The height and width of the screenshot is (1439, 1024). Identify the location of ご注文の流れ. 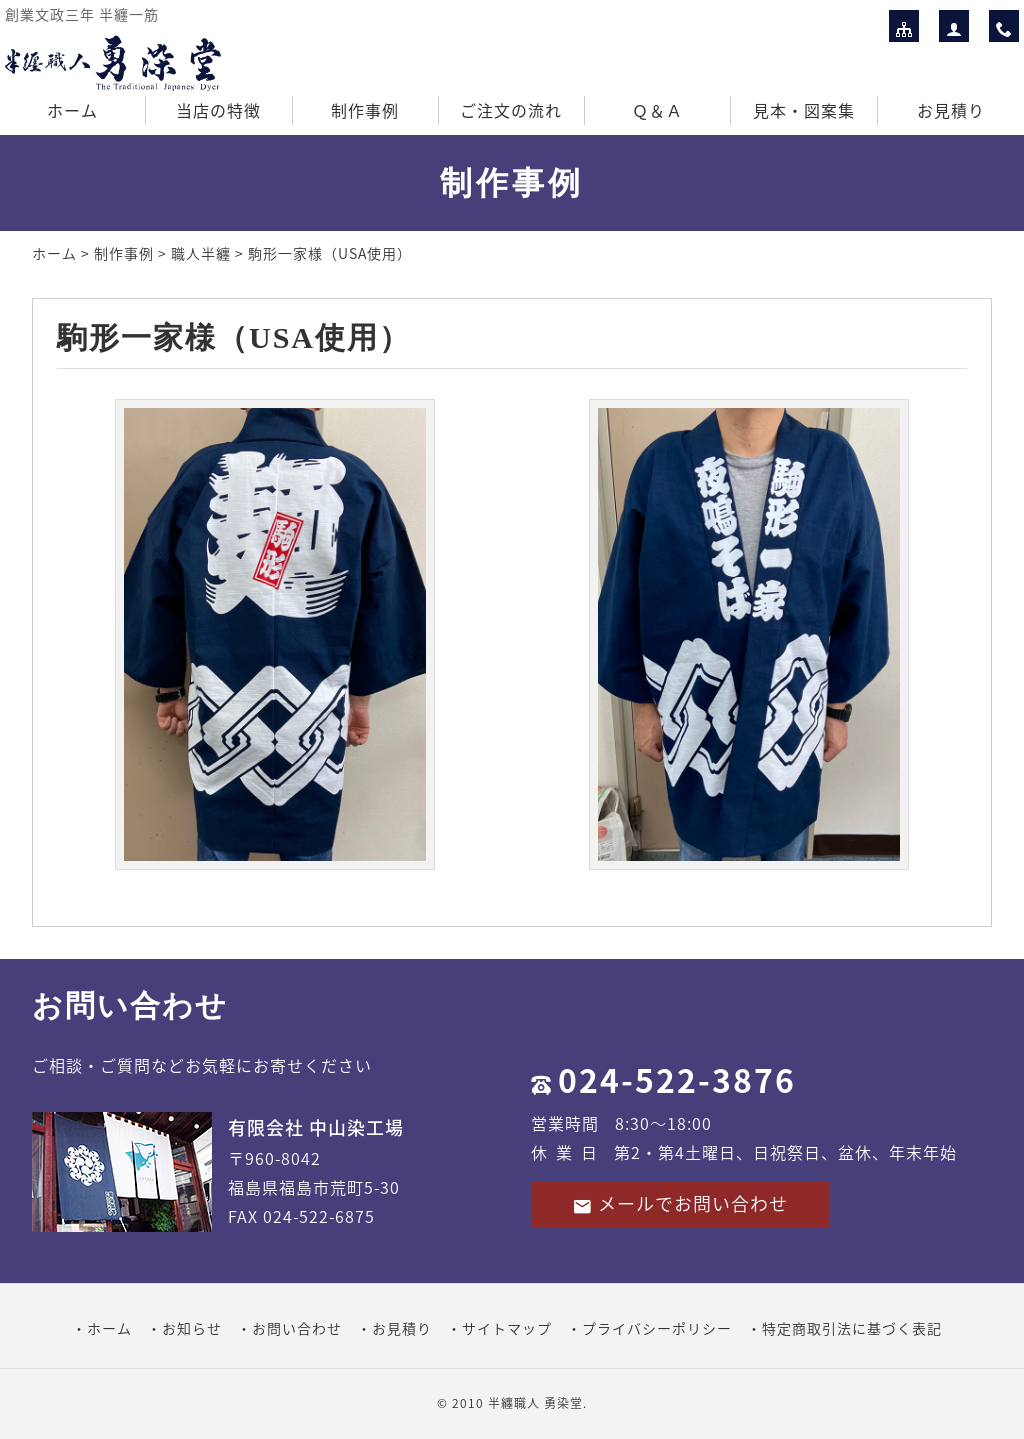
(511, 110).